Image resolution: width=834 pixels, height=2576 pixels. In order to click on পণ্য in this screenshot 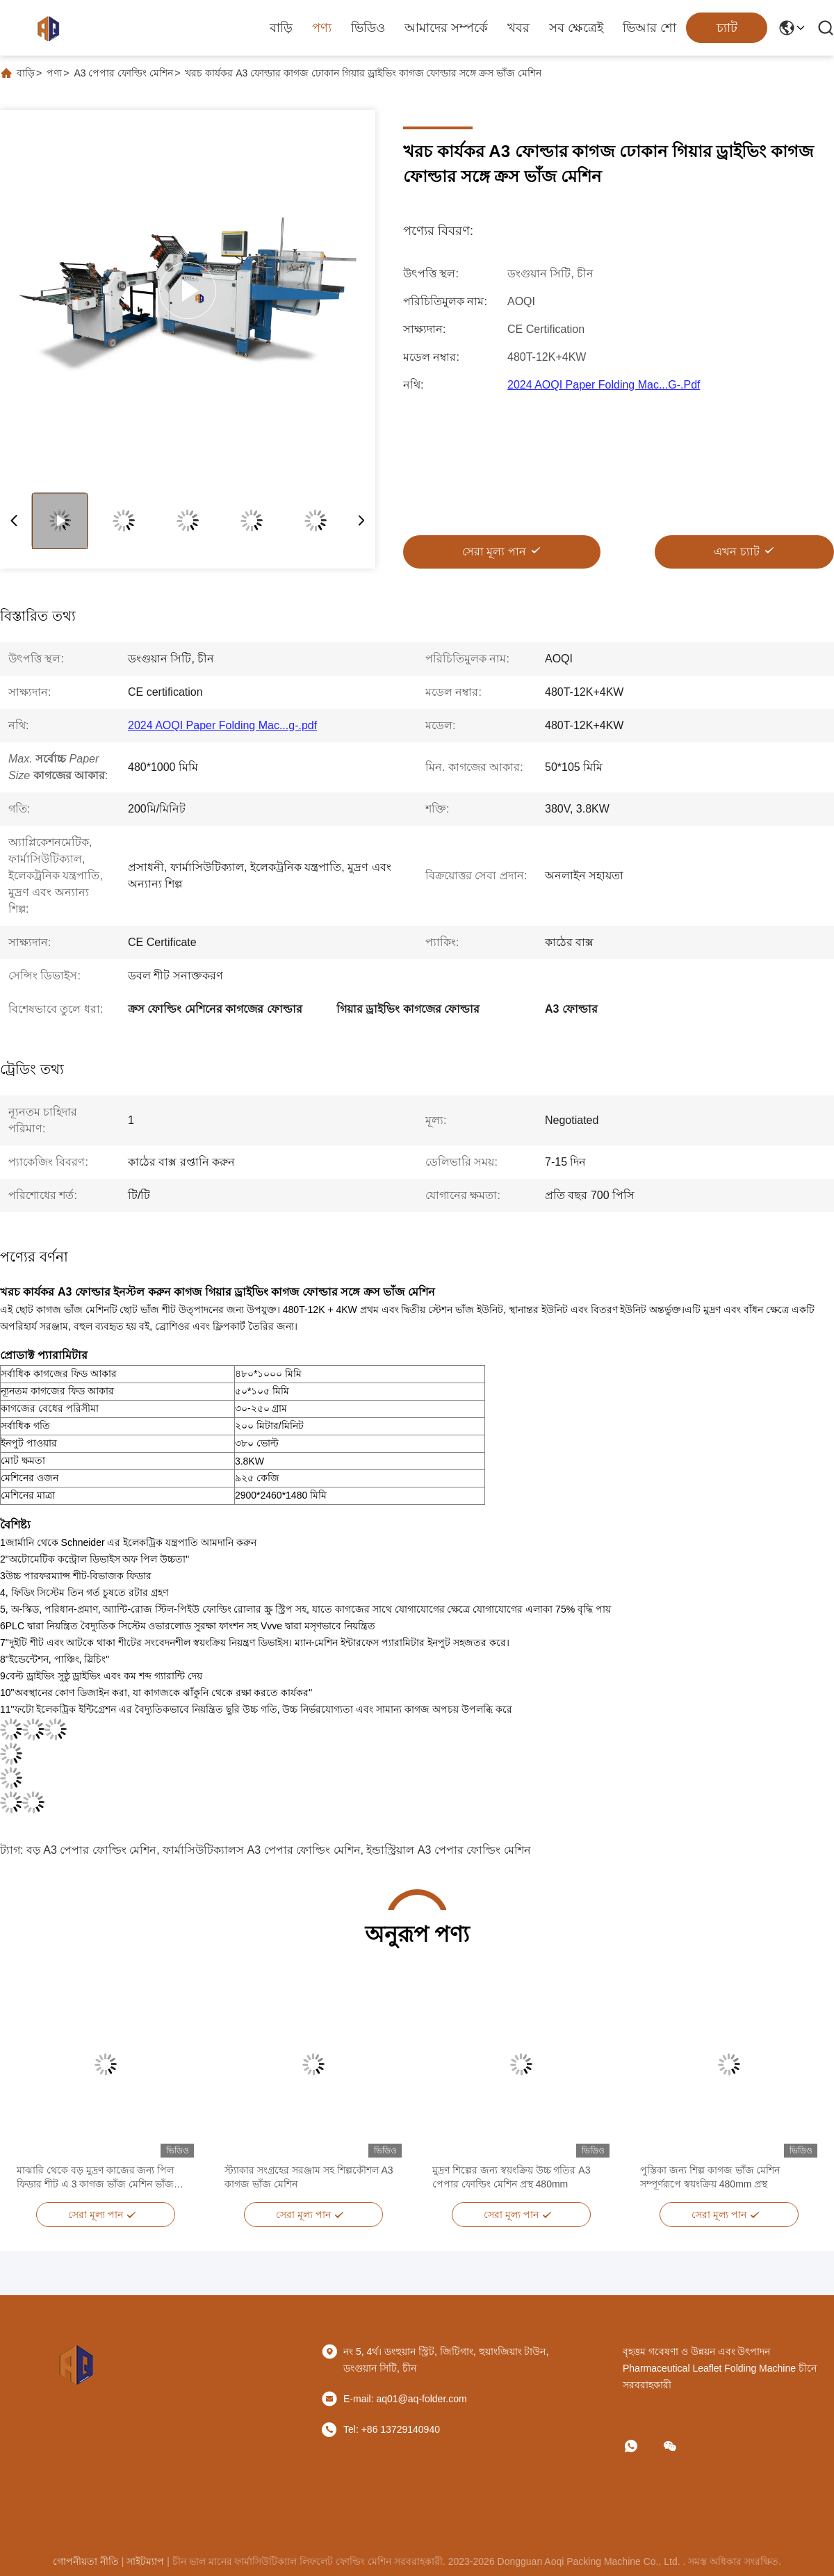, I will do `click(322, 27)`.